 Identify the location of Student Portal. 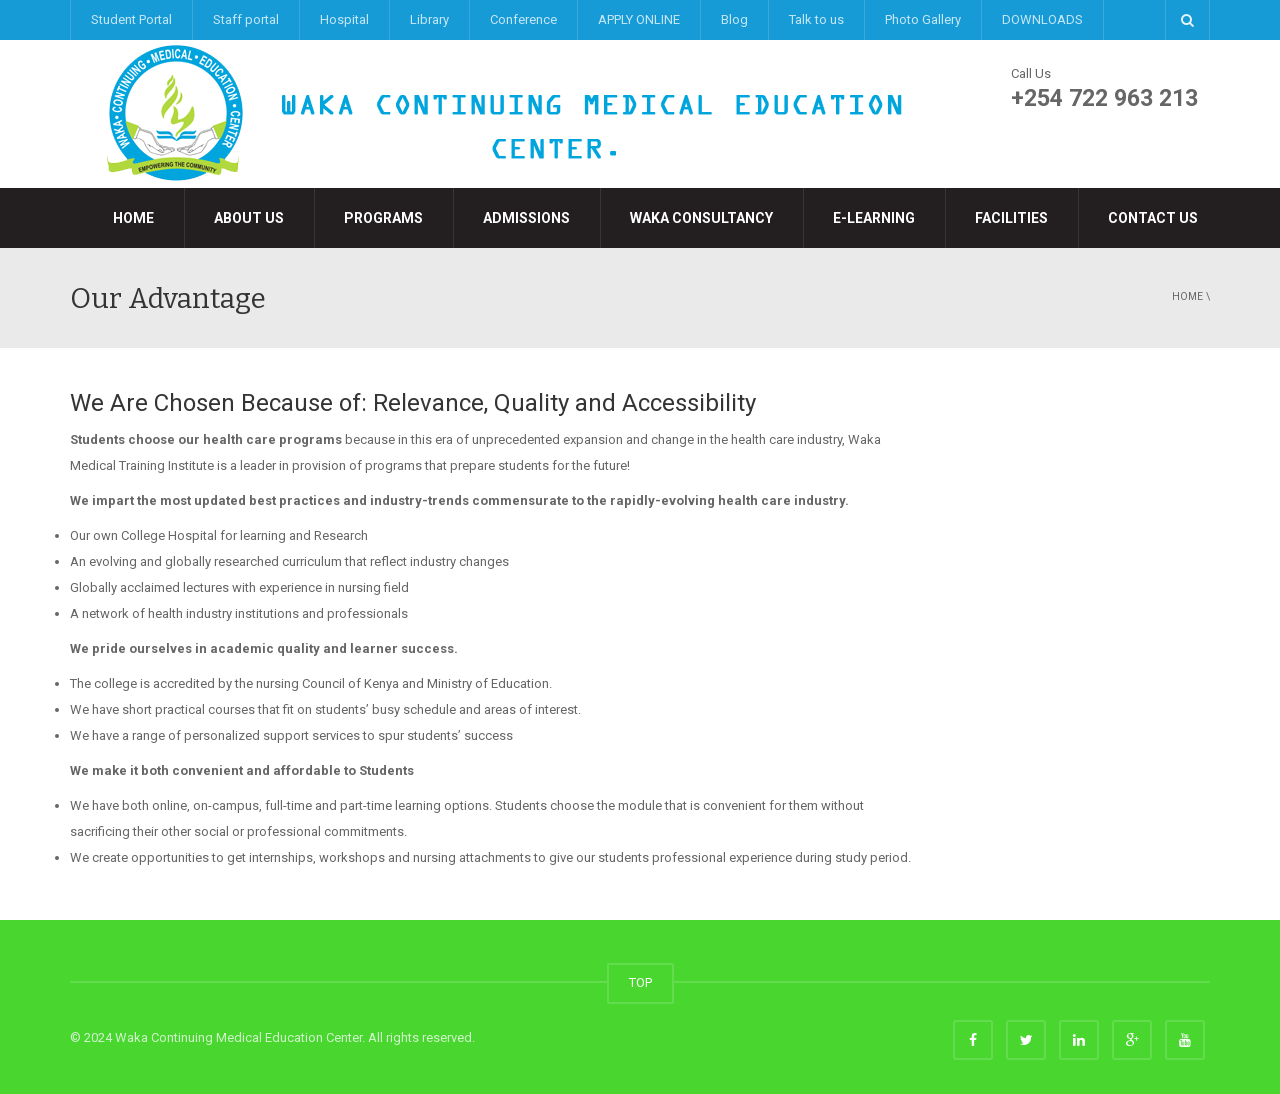
(131, 19).